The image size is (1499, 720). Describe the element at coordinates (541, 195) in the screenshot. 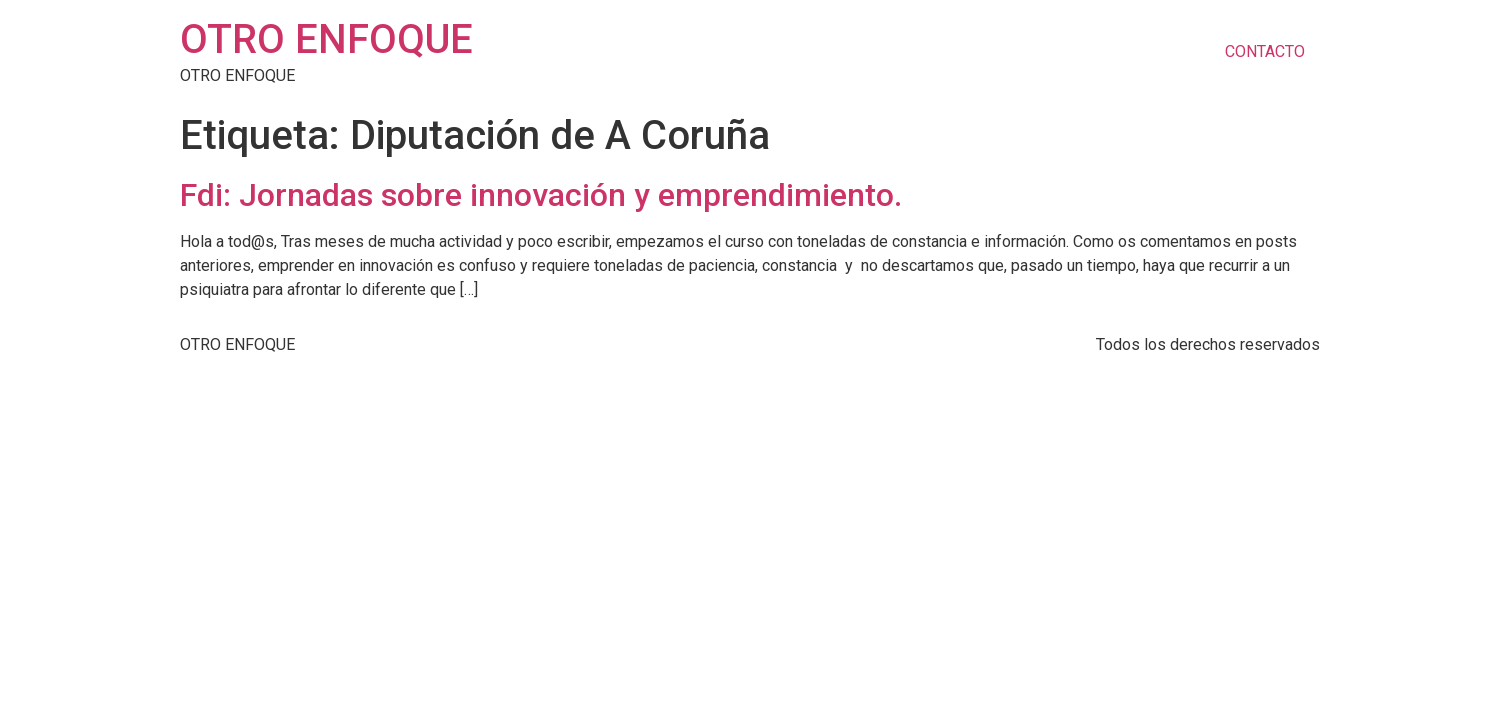

I see `Fdi: Jornadas sobre innovación y emprendimiento.` at that location.